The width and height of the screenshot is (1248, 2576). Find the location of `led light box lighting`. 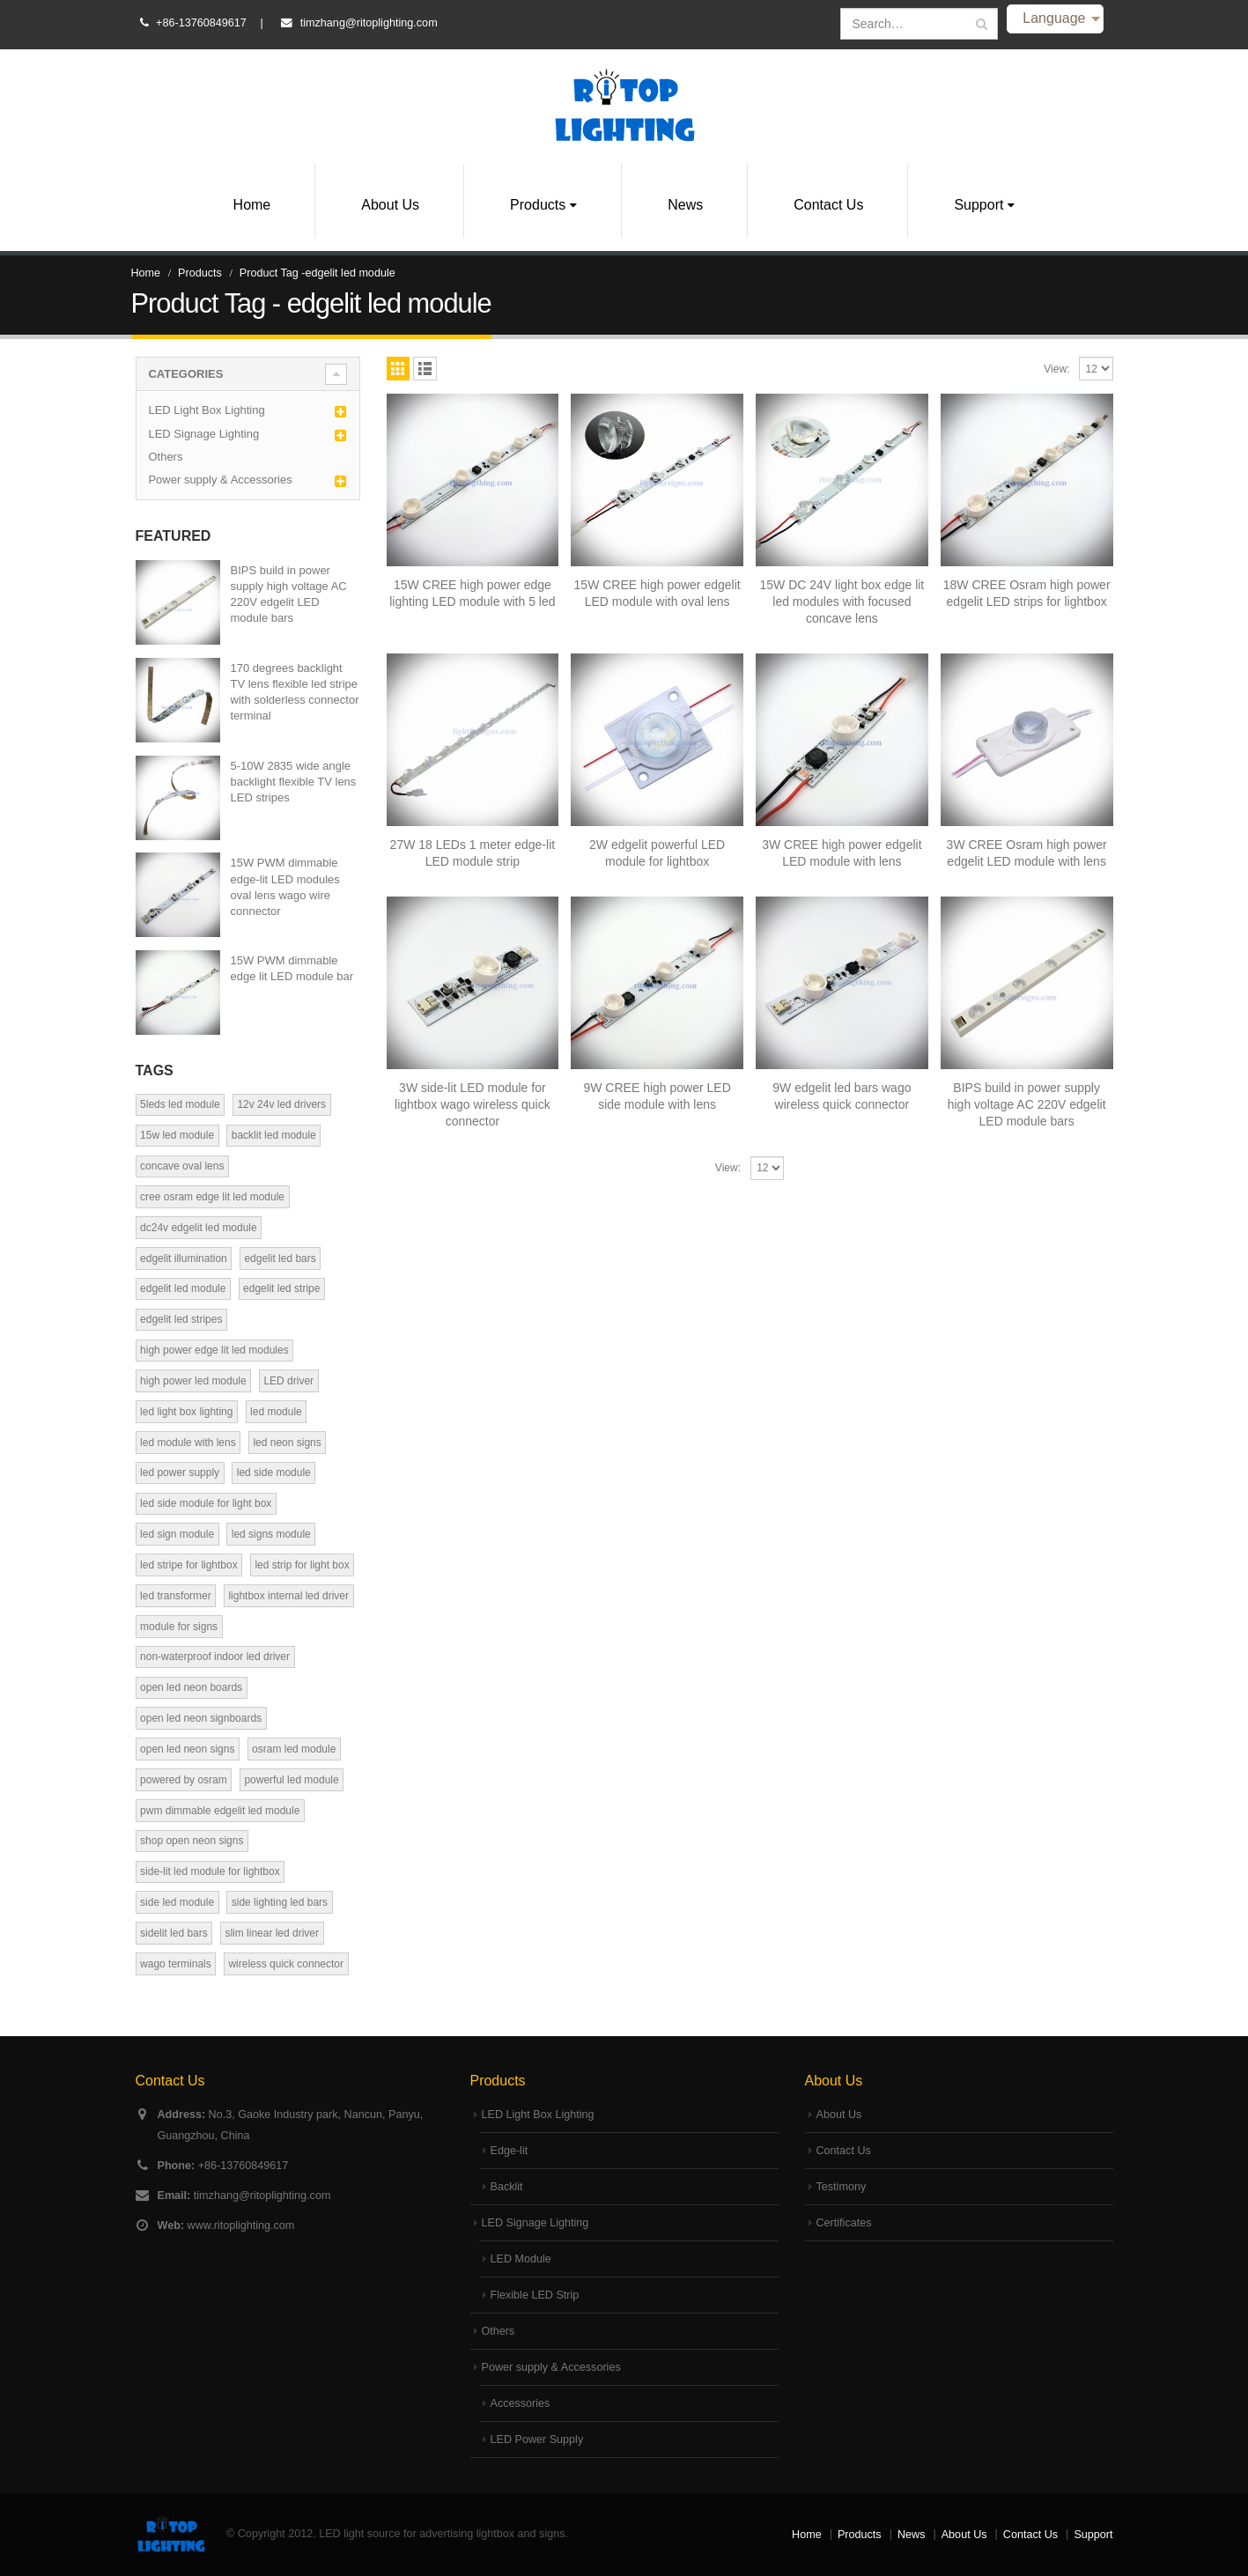

led light box lighting is located at coordinates (186, 1412).